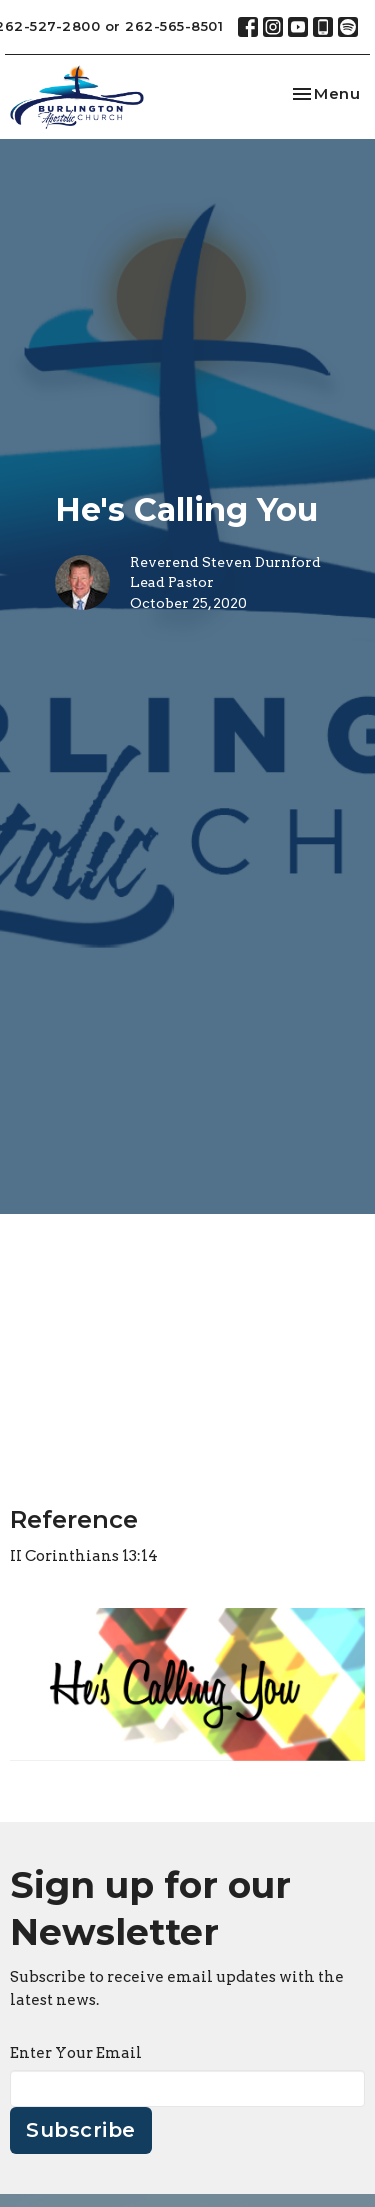 The image size is (375, 2207). Describe the element at coordinates (81, 2130) in the screenshot. I see `Subscribe` at that location.